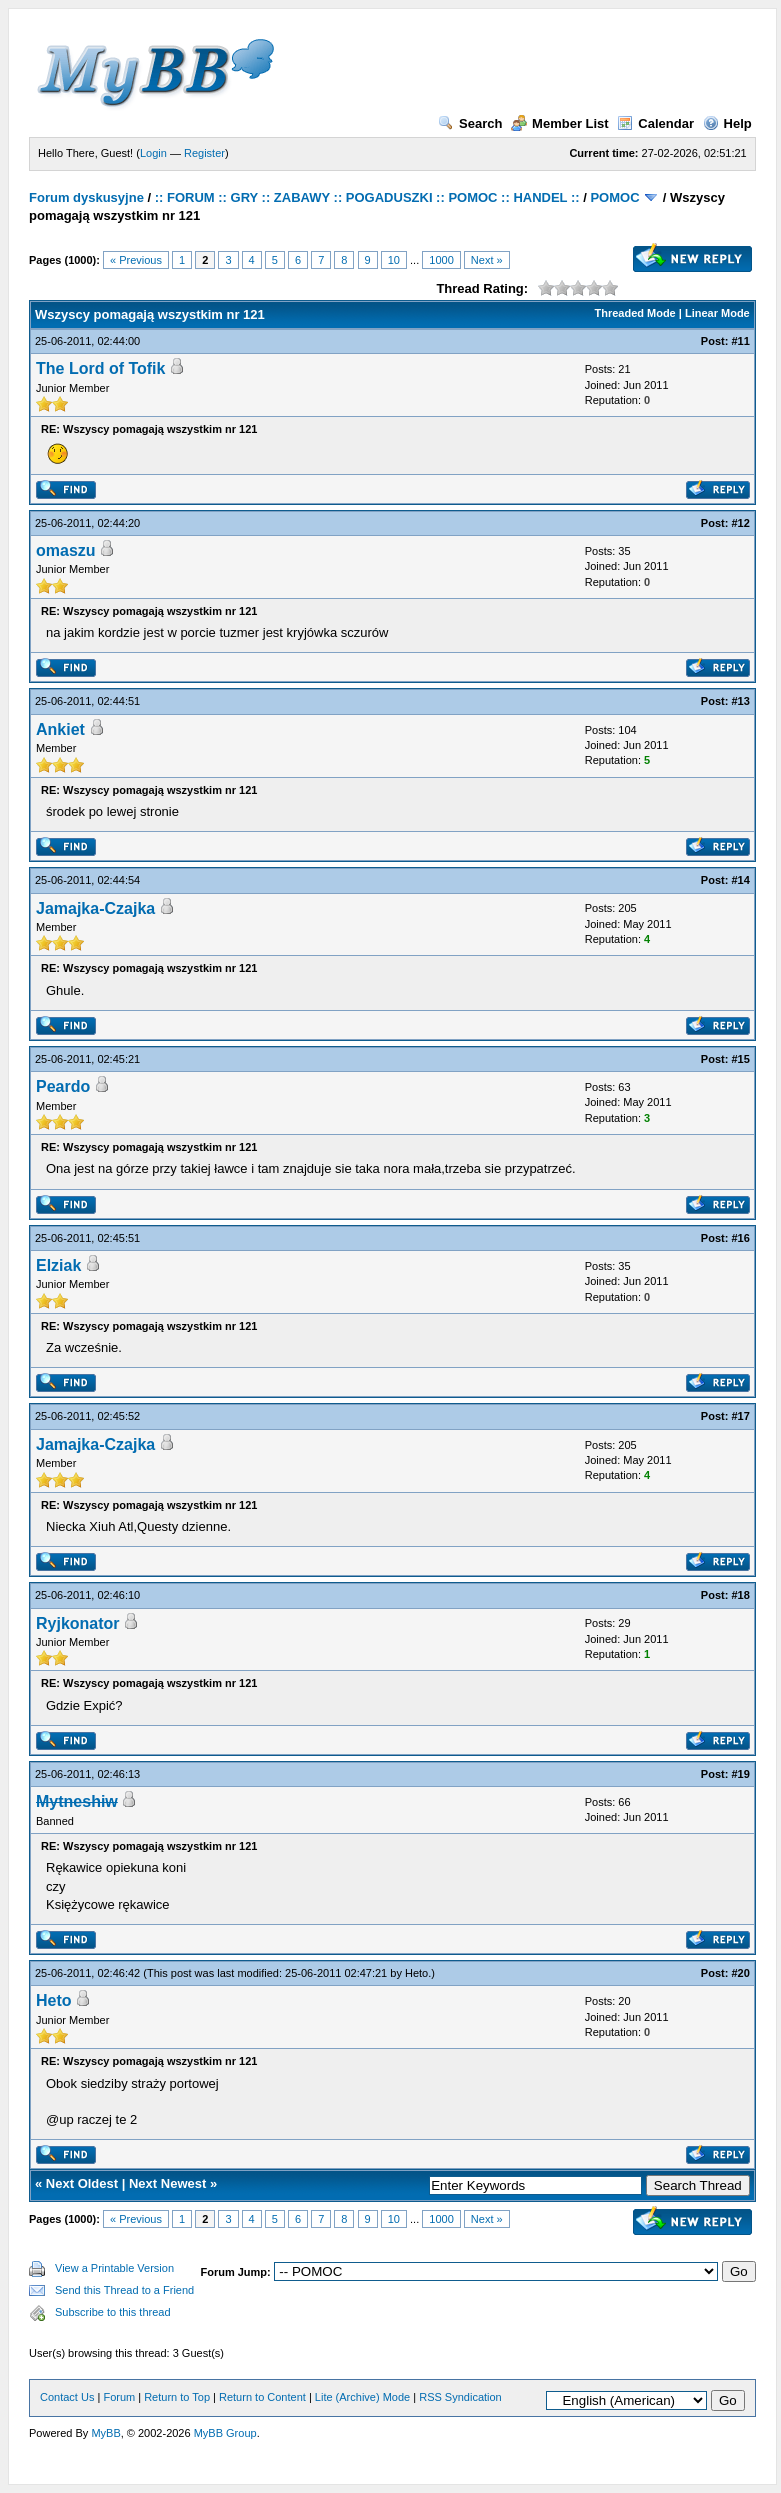 The image size is (781, 2493). Describe the element at coordinates (740, 701) in the screenshot. I see `#13` at that location.